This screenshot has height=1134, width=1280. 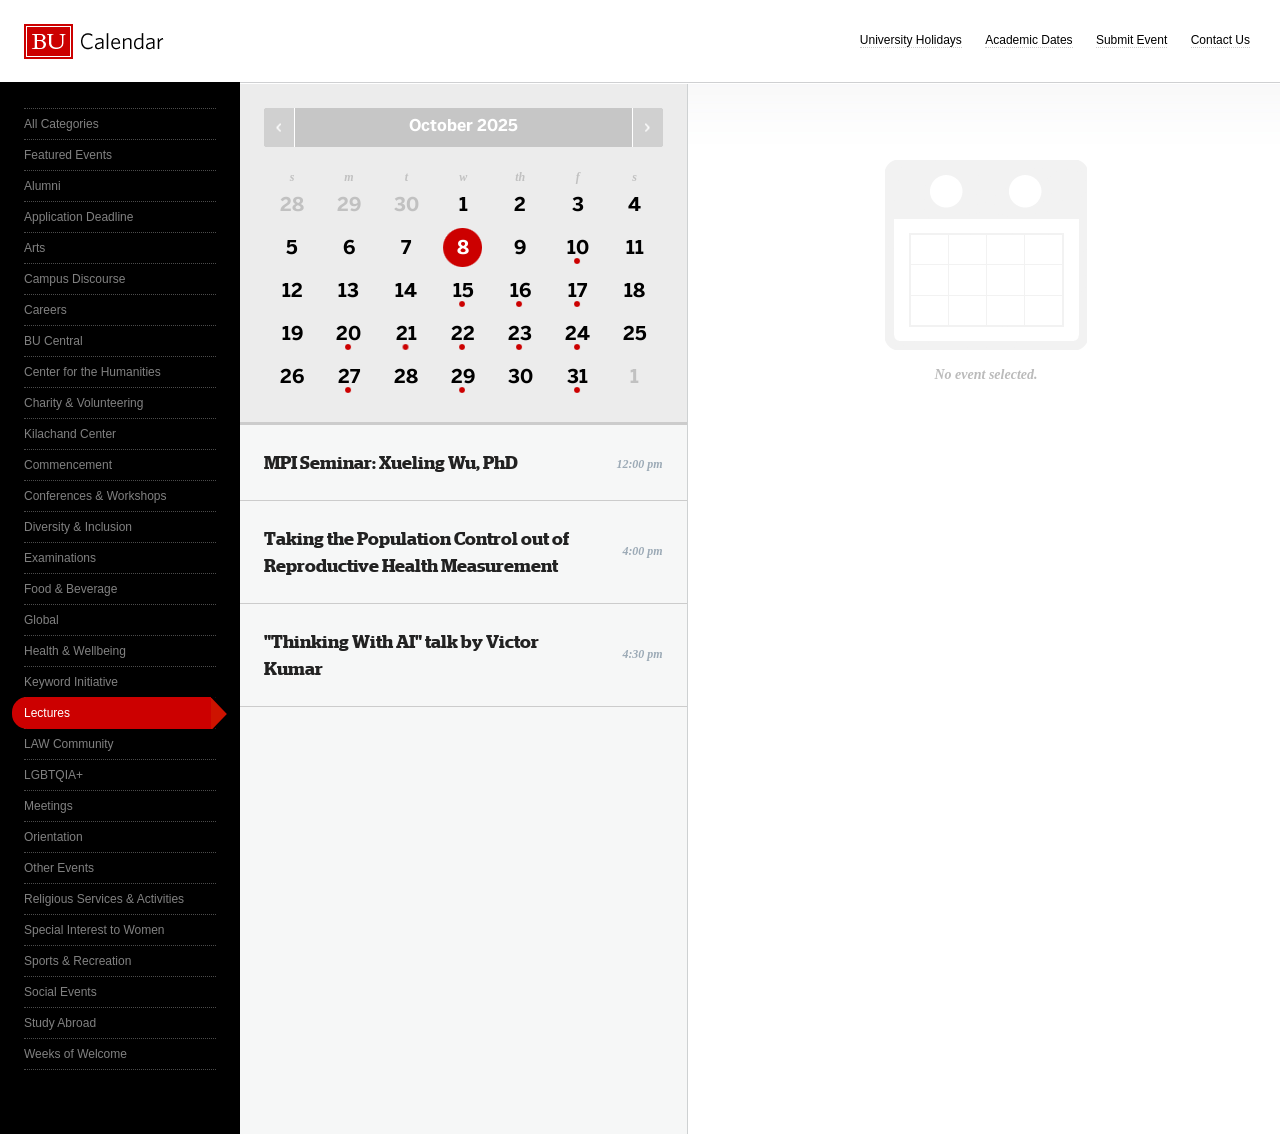 What do you see at coordinates (348, 333) in the screenshot?
I see `20` at bounding box center [348, 333].